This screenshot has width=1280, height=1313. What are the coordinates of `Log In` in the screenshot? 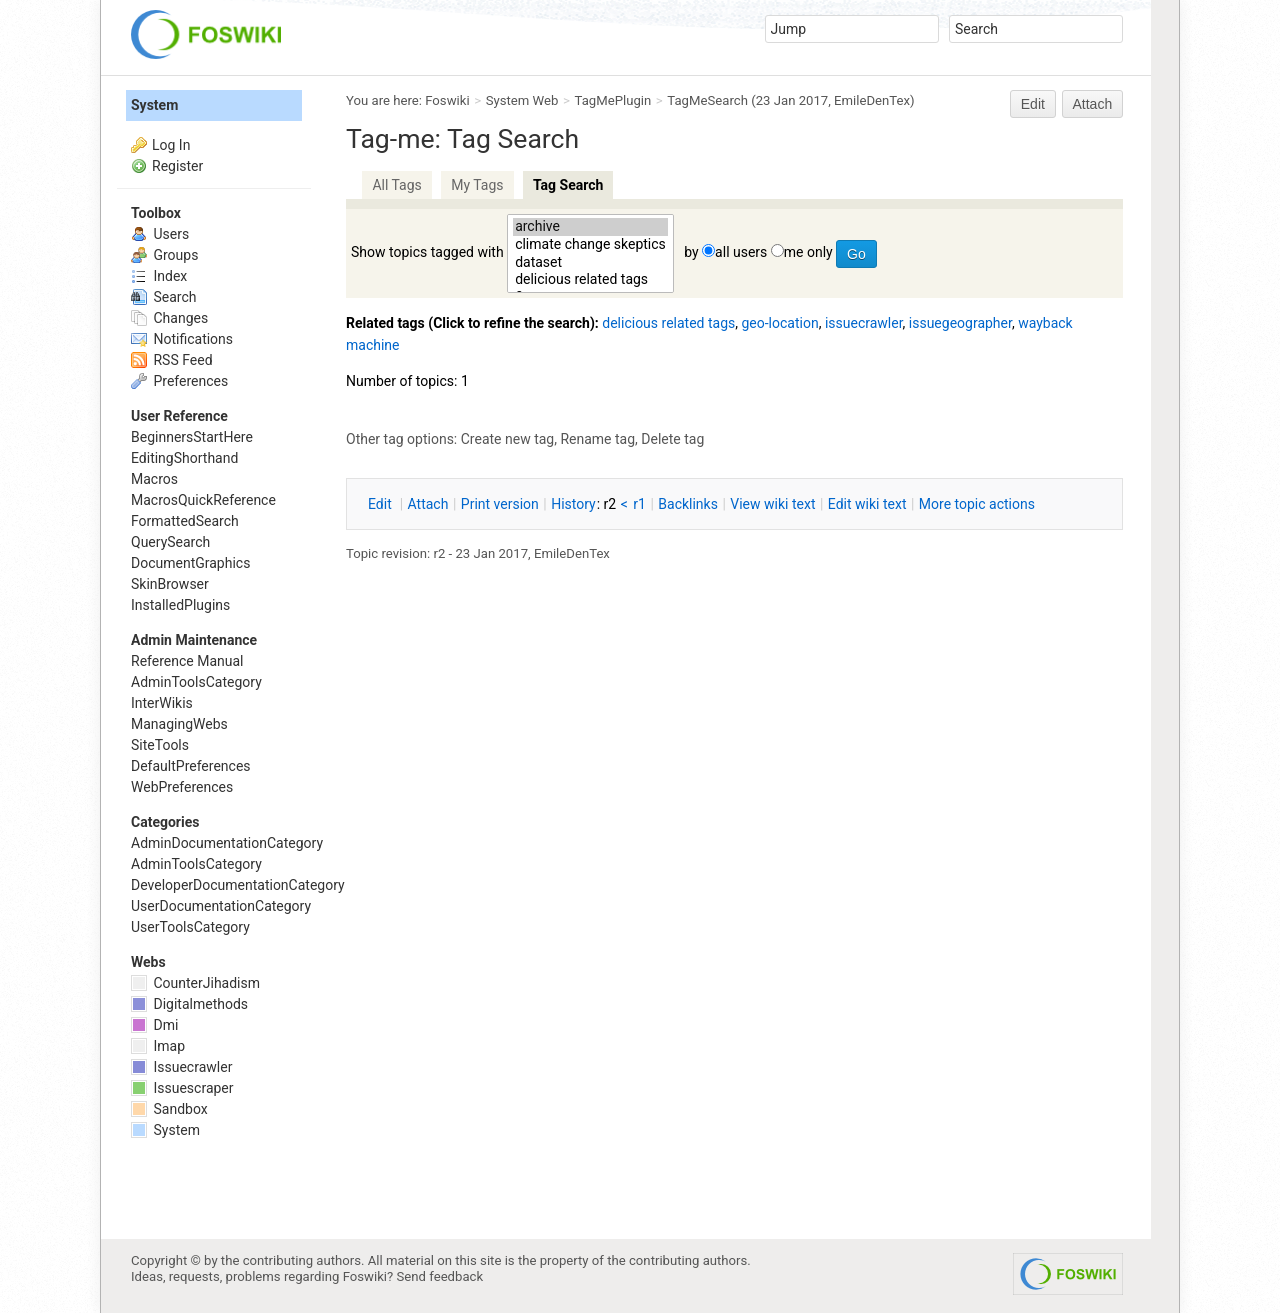 It's located at (171, 145).